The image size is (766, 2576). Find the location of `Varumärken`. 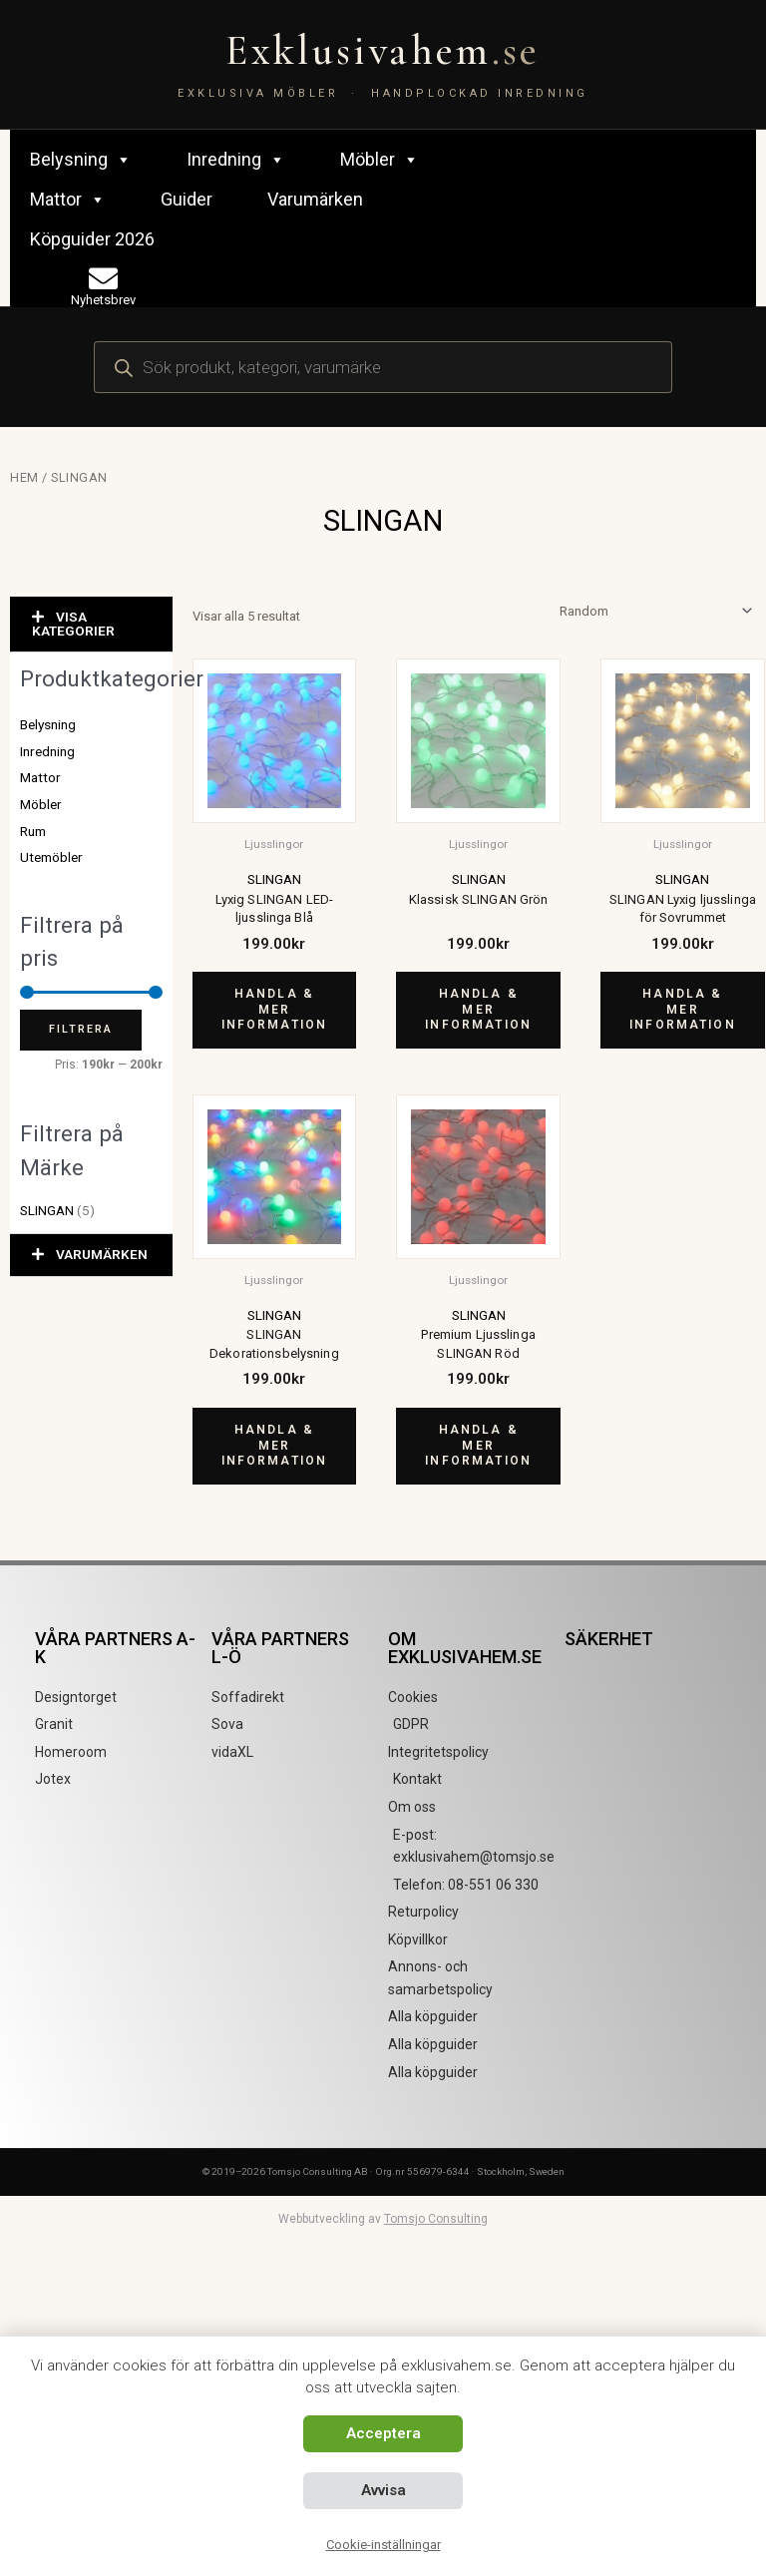

Varumärken is located at coordinates (315, 199).